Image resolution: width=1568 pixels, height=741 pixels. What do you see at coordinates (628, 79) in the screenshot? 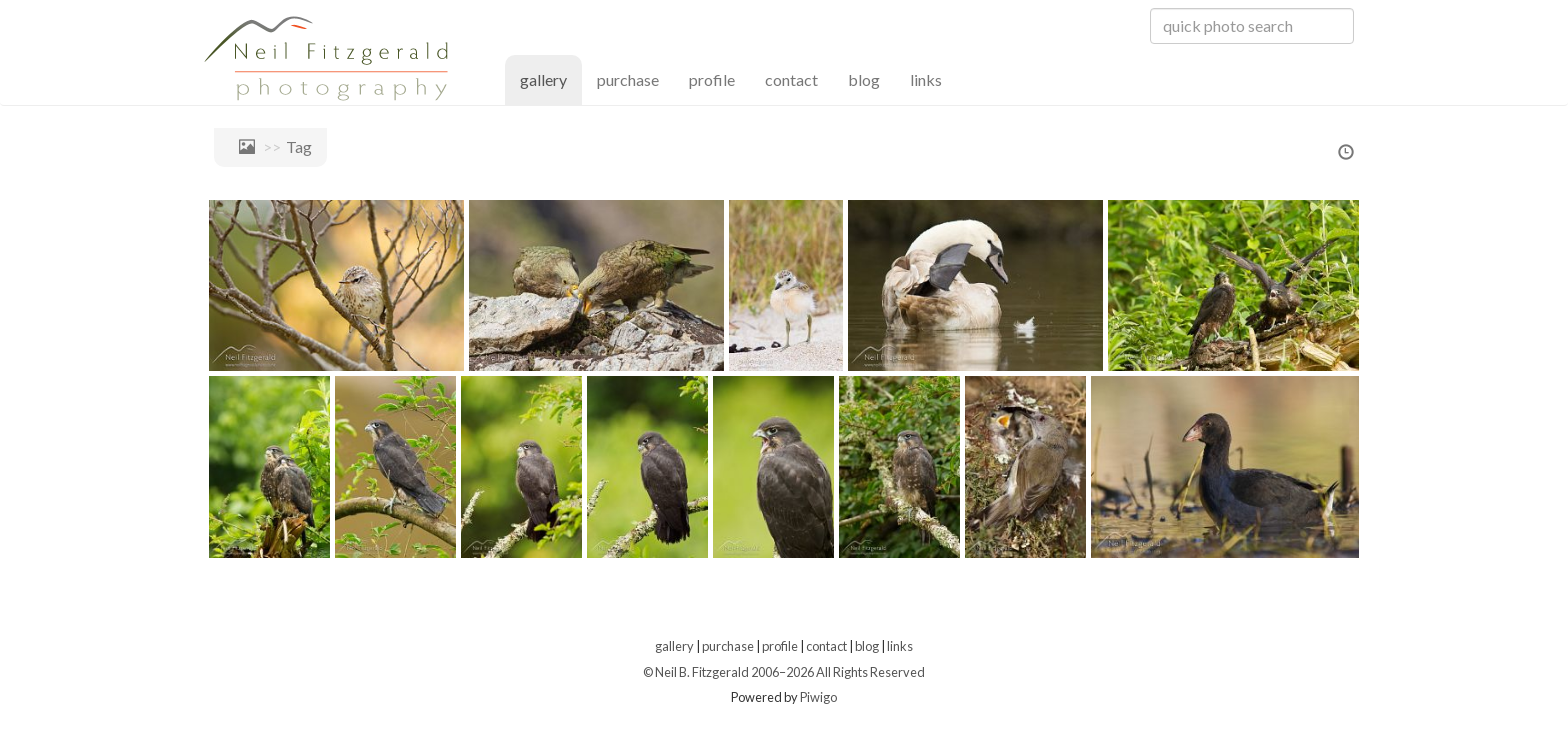
I see `purchase` at bounding box center [628, 79].